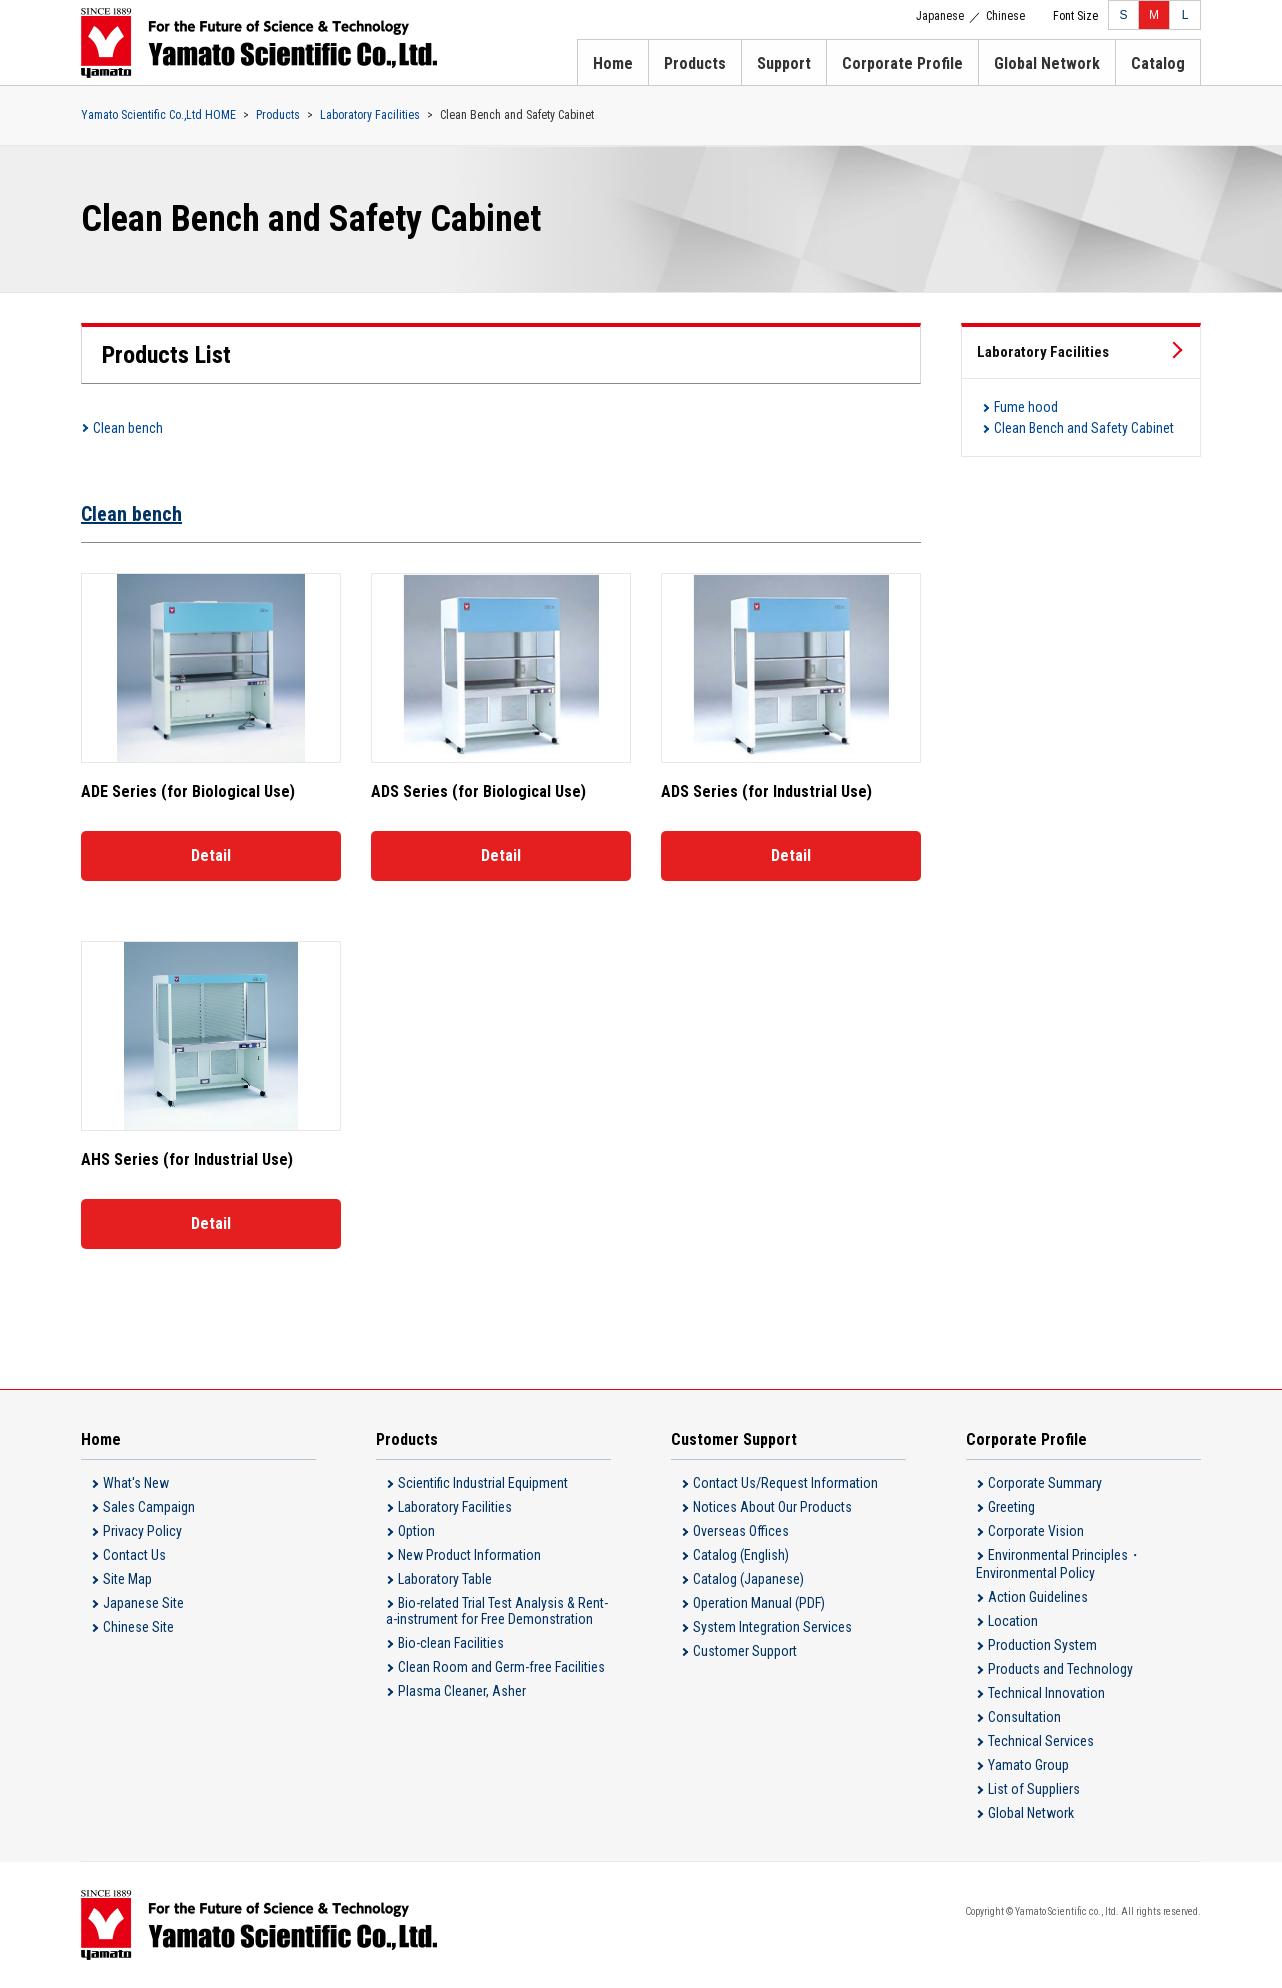  Describe the element at coordinates (451, 1643) in the screenshot. I see `Bio-clean Facilities` at that location.